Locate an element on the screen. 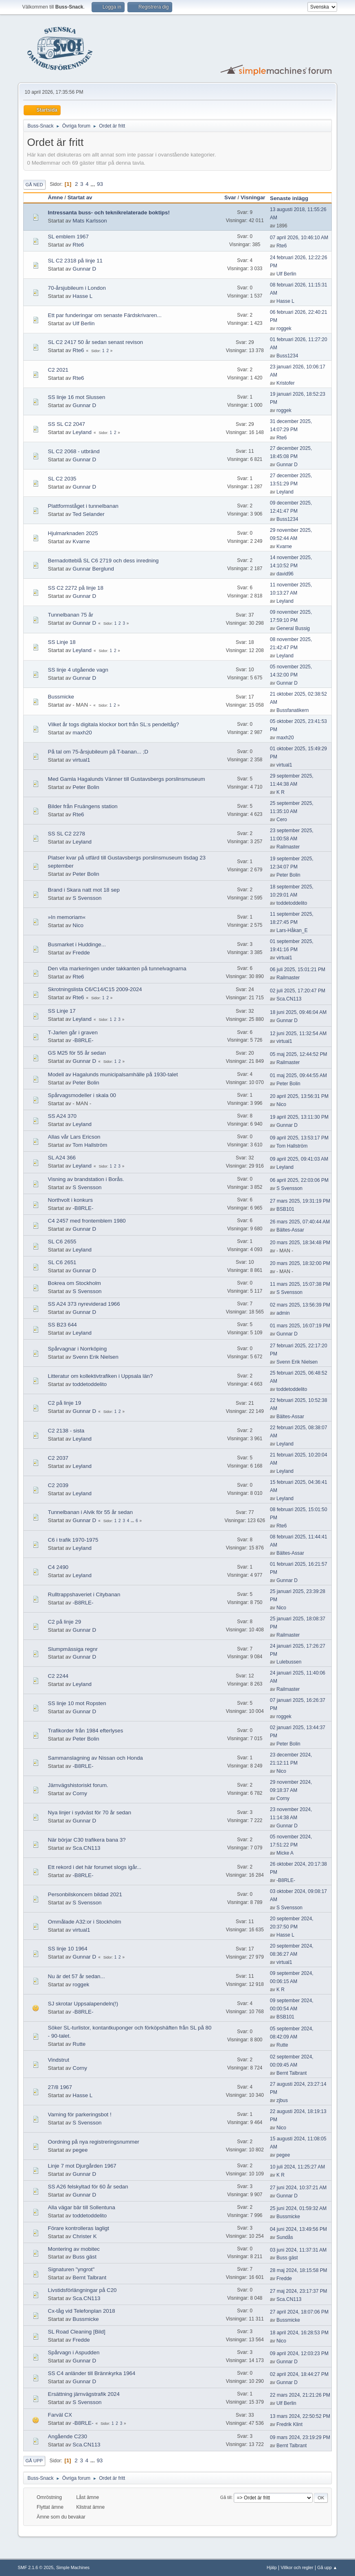  Kvarne is located at coordinates (81, 541).